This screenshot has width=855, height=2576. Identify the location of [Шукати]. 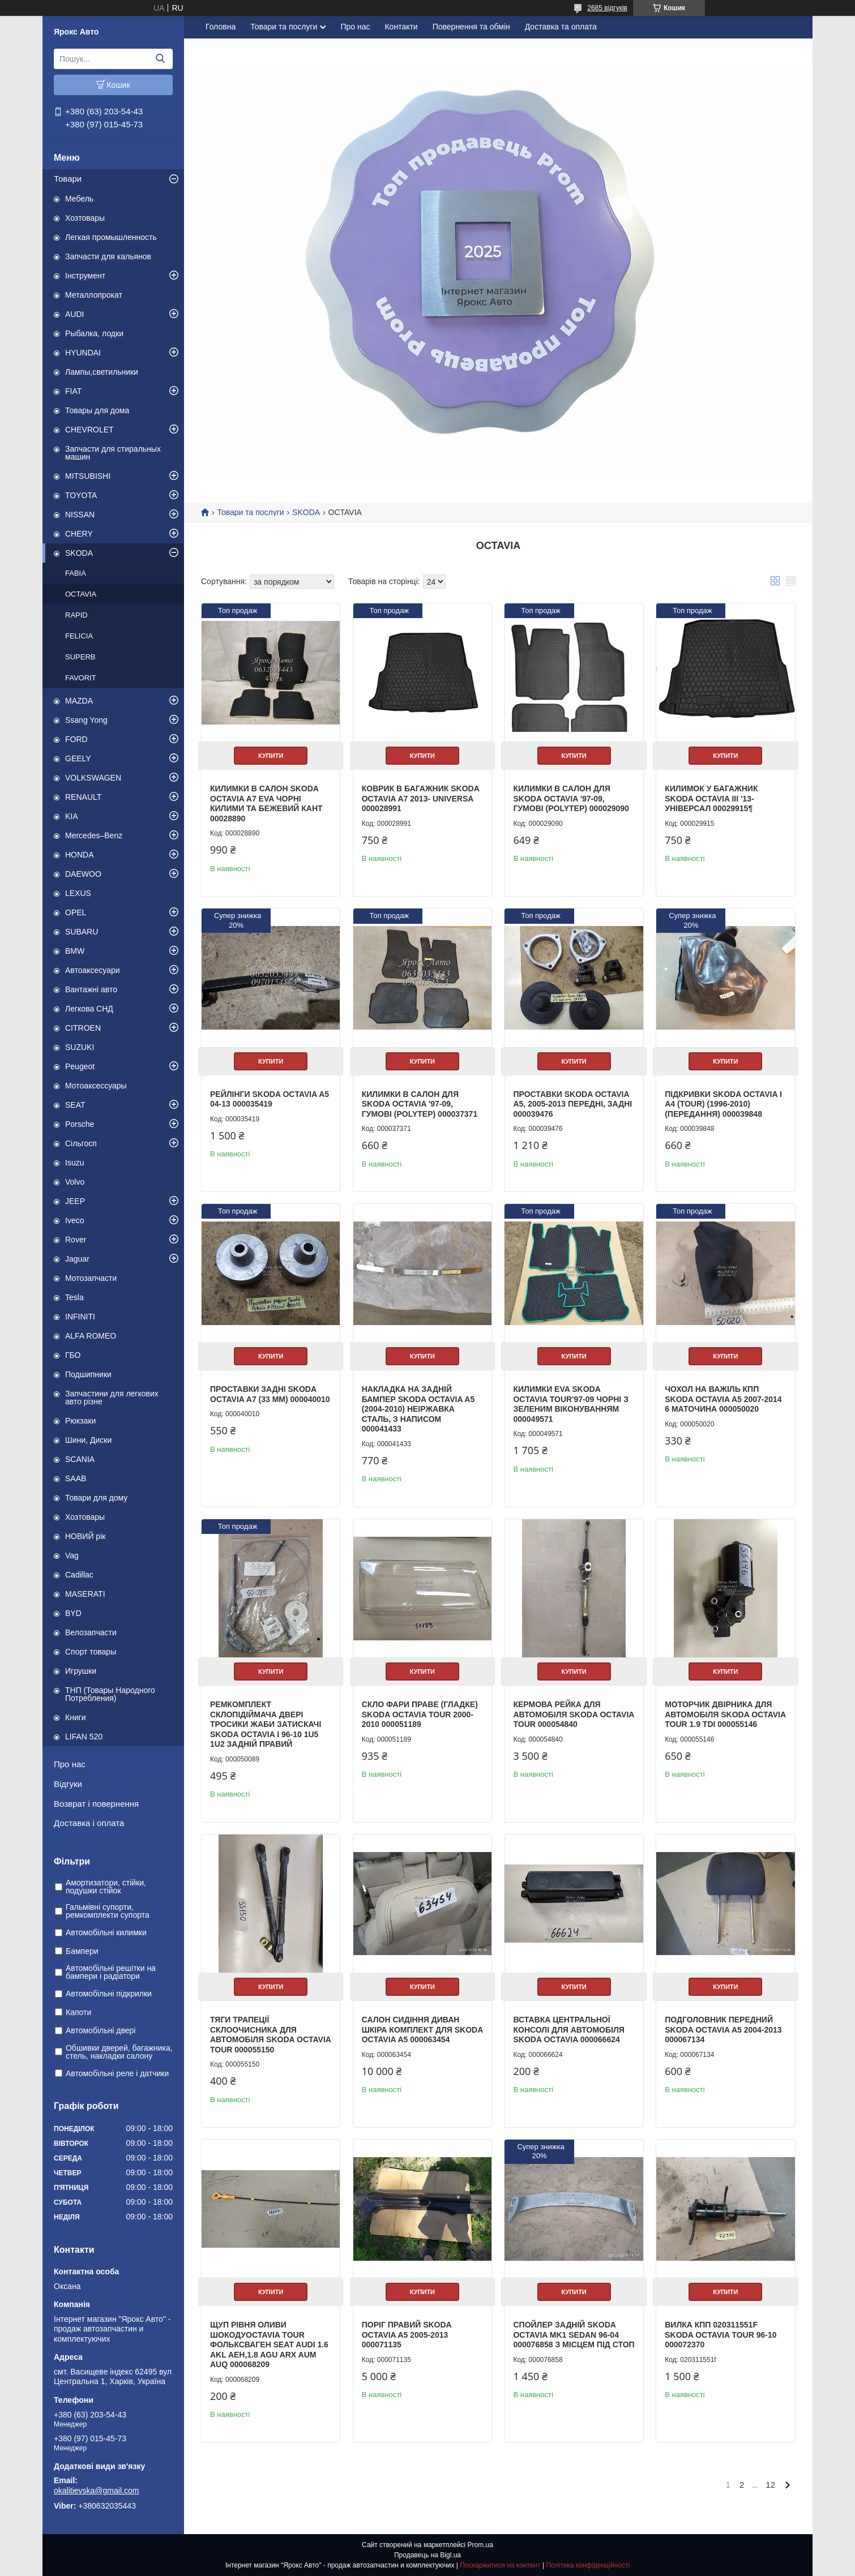
(160, 59).